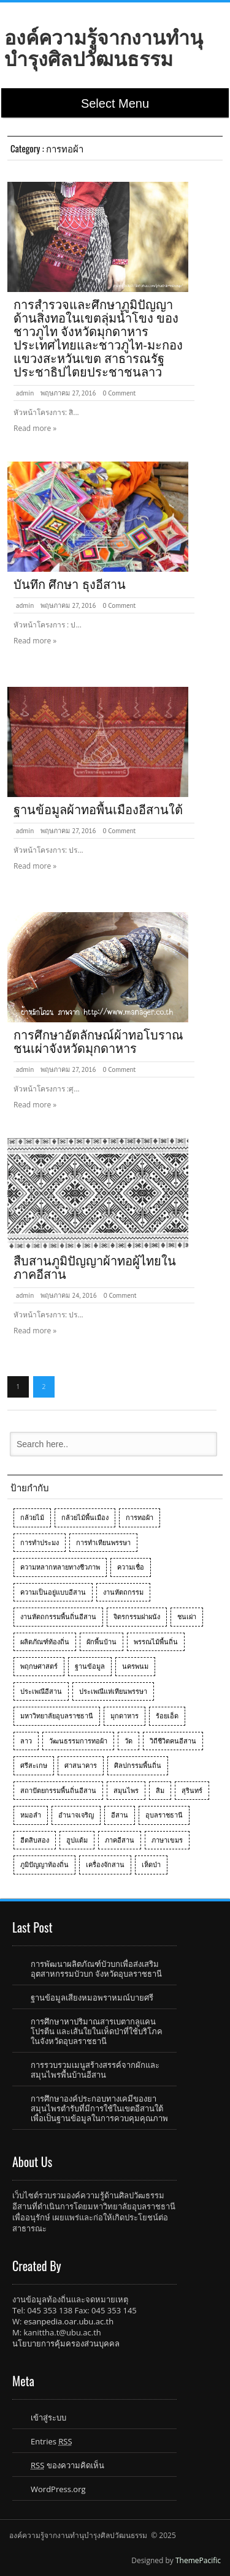 This screenshot has height=2576, width=230. Describe the element at coordinates (99, 2108) in the screenshot. I see `การศึกษาองค์ประกอบทางเคมีของยาสมุนไพรตำรับที่มีการใช้ในเขตอีสานใต้เพื่อเป็นฐานข้อมูลในการควบคุมคุณภาพ` at that location.